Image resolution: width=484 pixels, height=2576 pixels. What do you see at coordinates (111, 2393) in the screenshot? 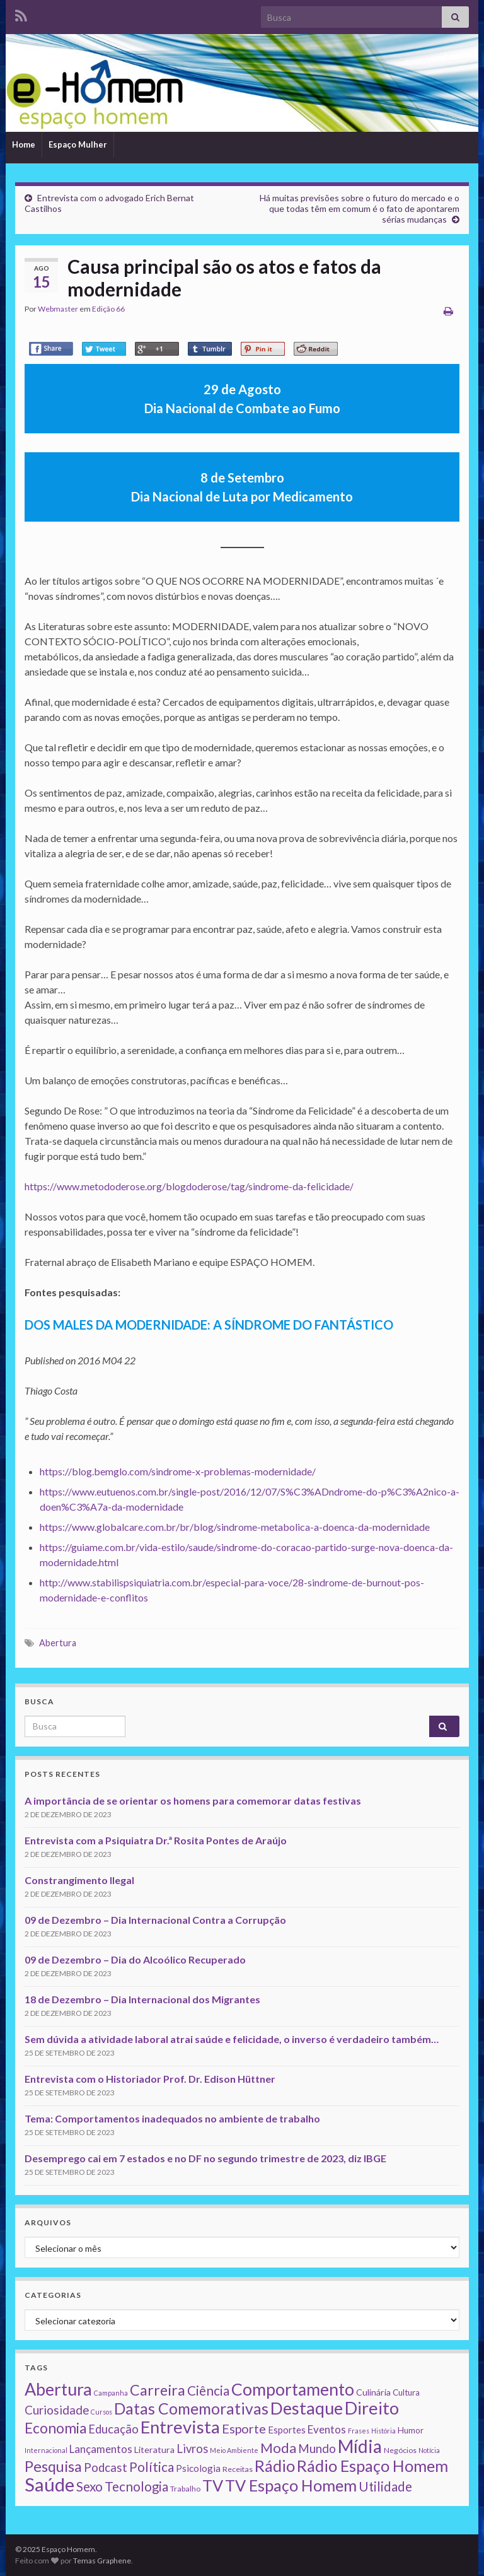
I see `Campanha [Campanha (1 item)]` at bounding box center [111, 2393].